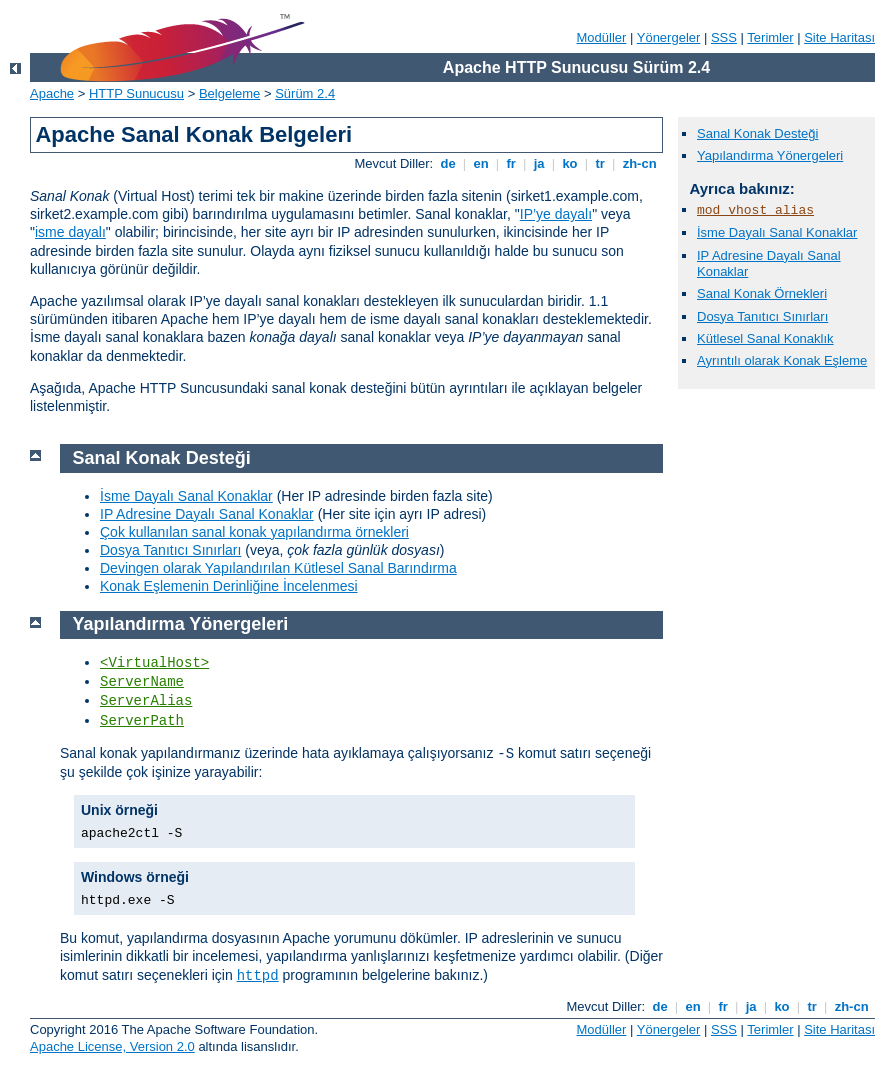  Describe the element at coordinates (112, 1046) in the screenshot. I see `Apache License, Version 2.0` at that location.